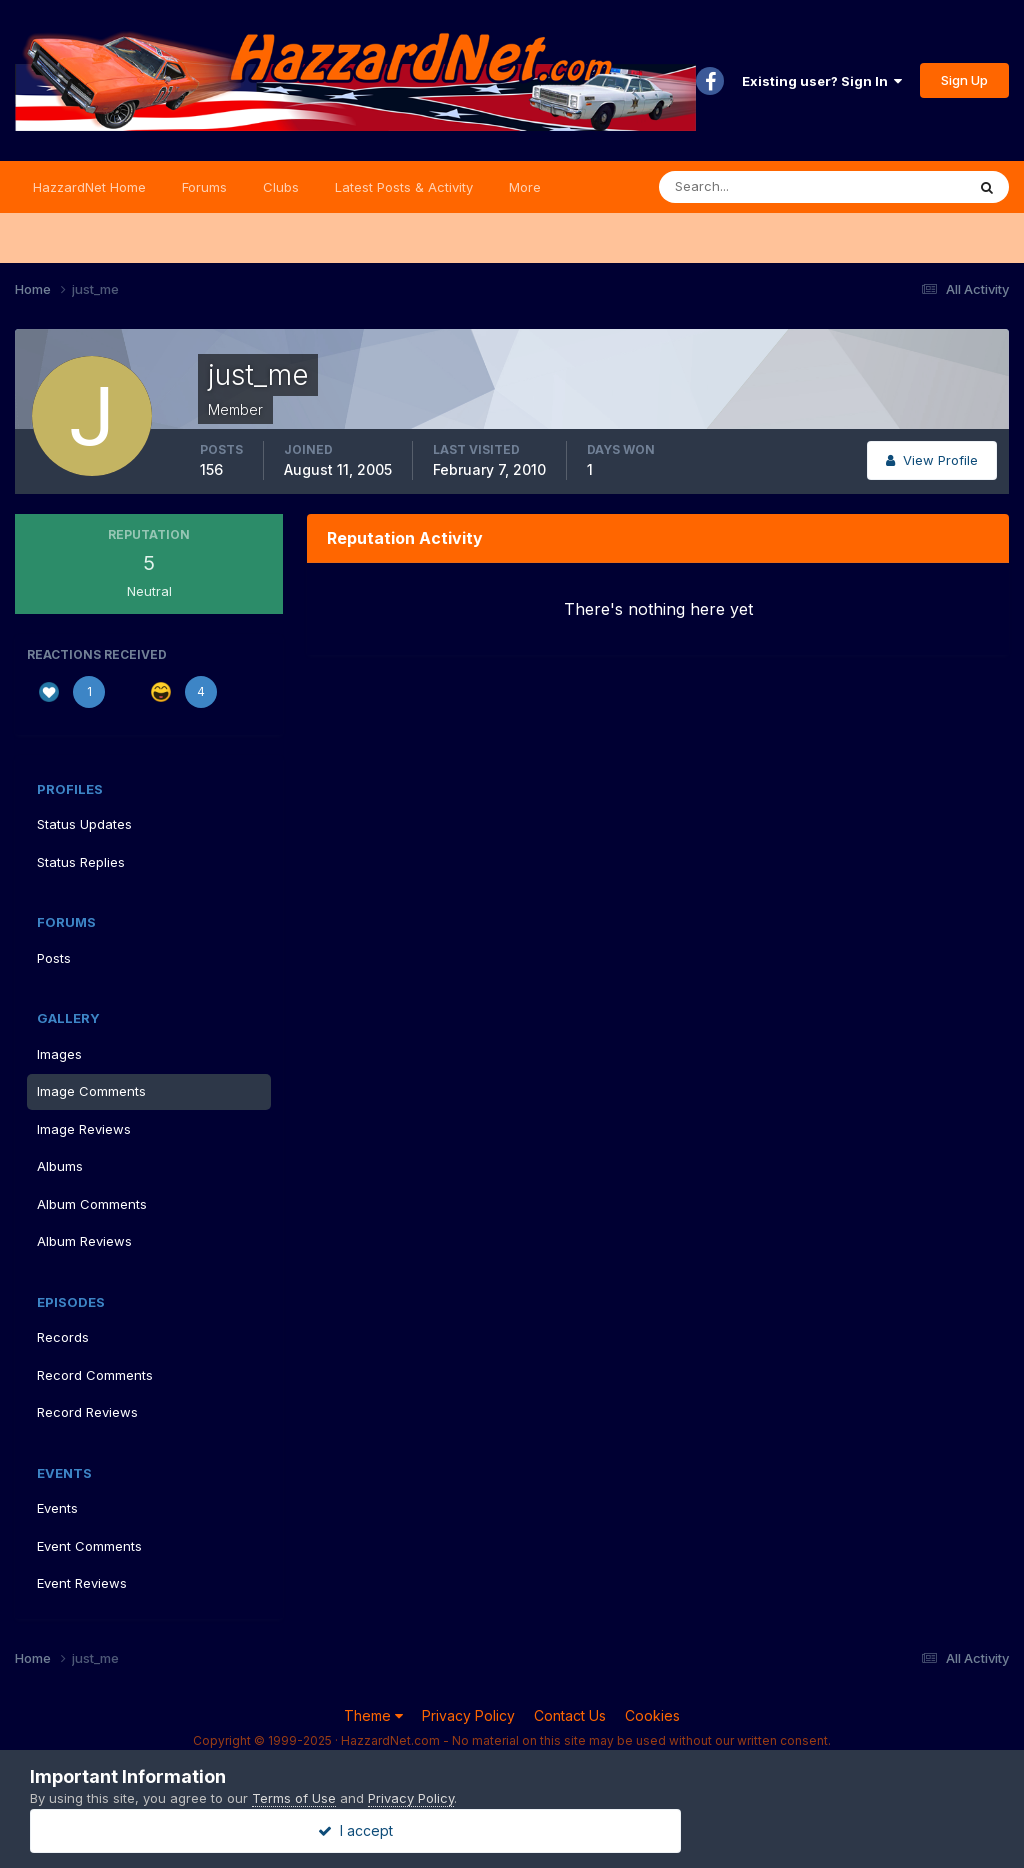 The height and width of the screenshot is (1868, 1024). Describe the element at coordinates (404, 187) in the screenshot. I see `Latest Posts & Activity` at that location.